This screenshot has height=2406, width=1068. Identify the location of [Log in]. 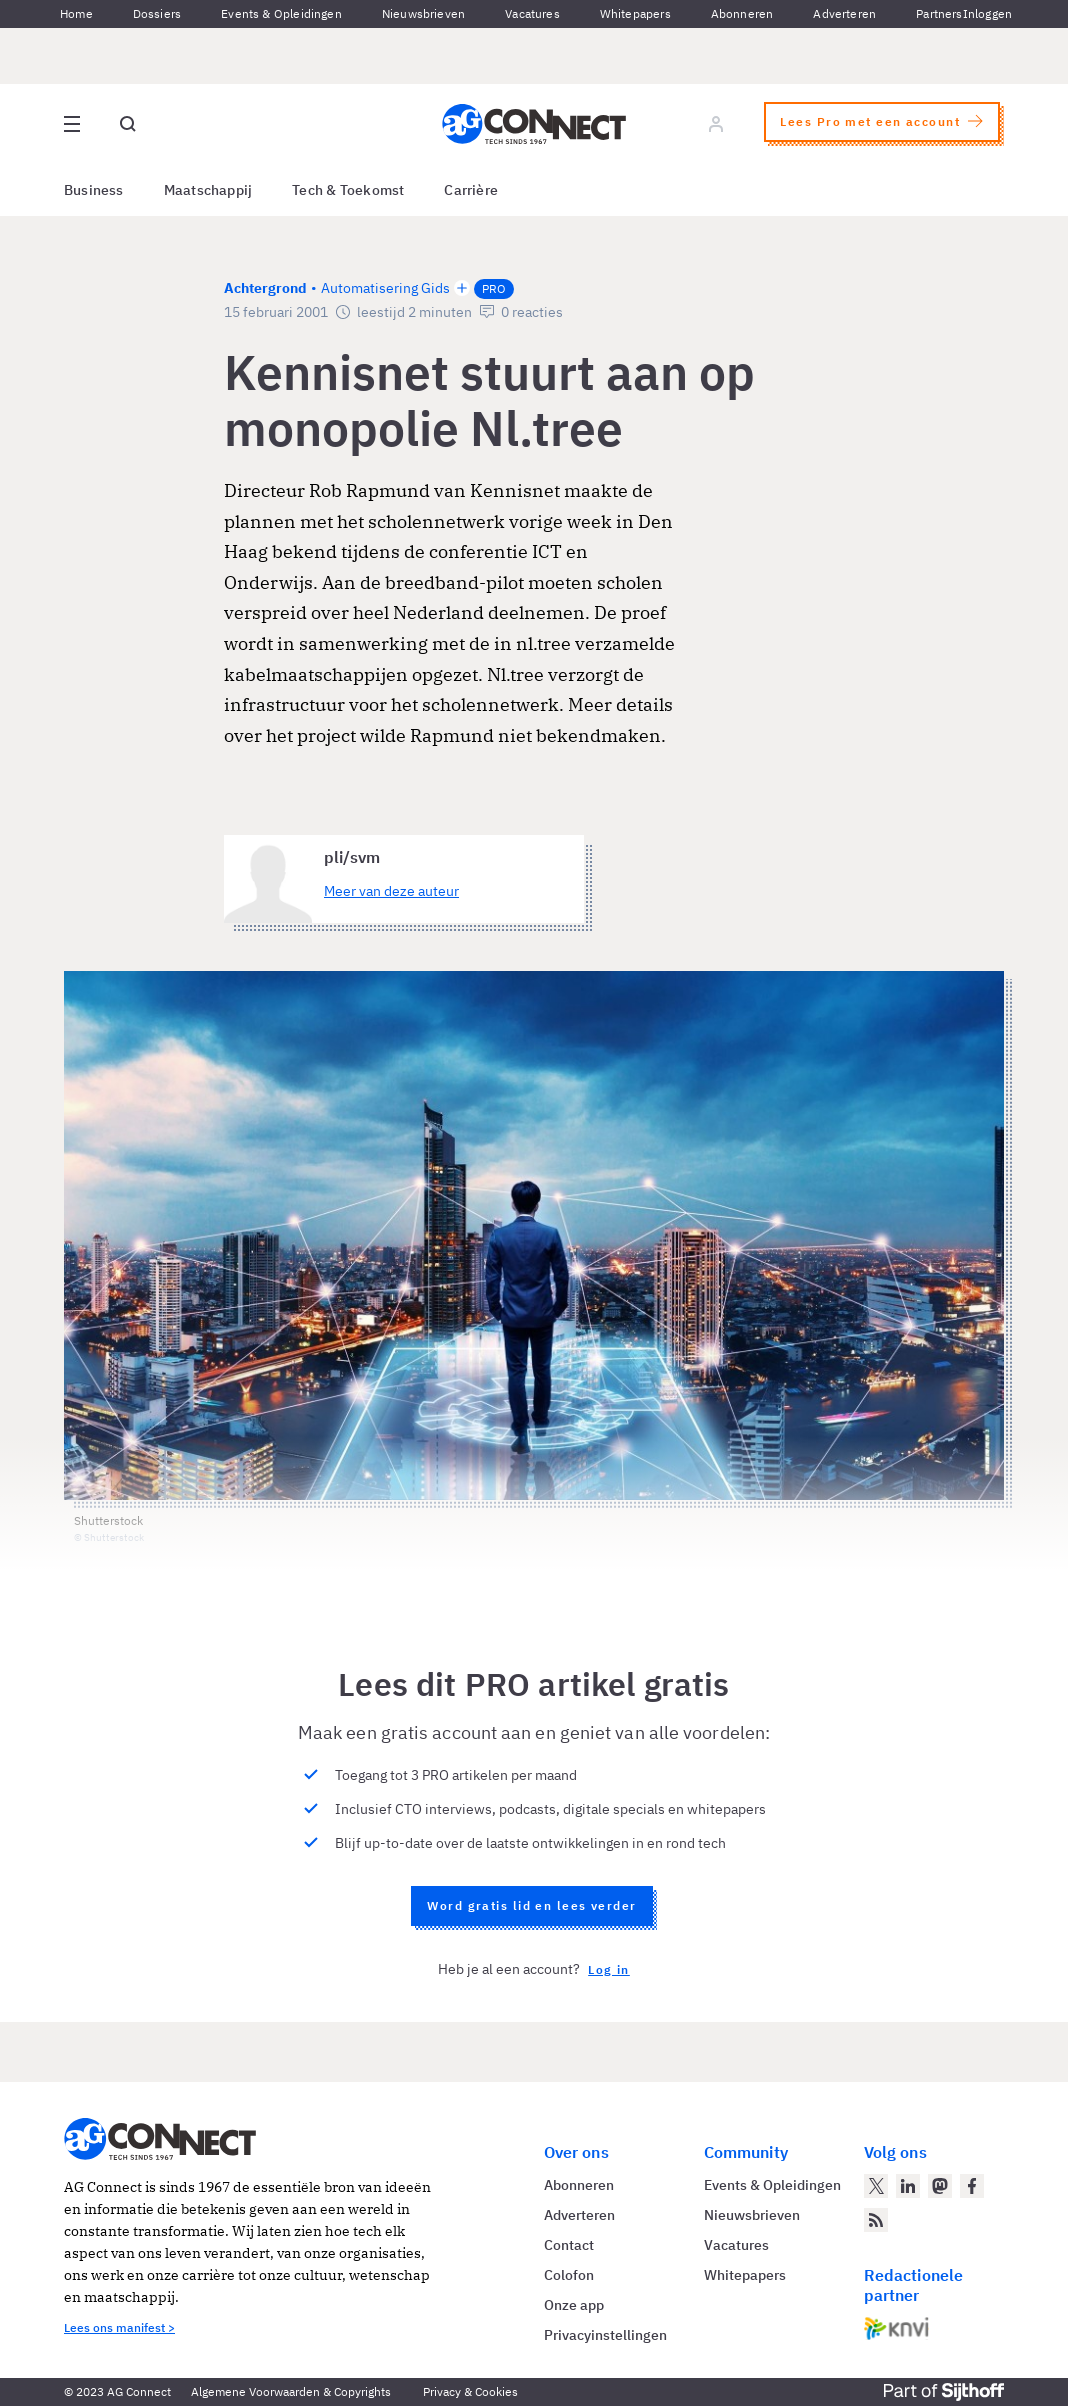
(716, 124).